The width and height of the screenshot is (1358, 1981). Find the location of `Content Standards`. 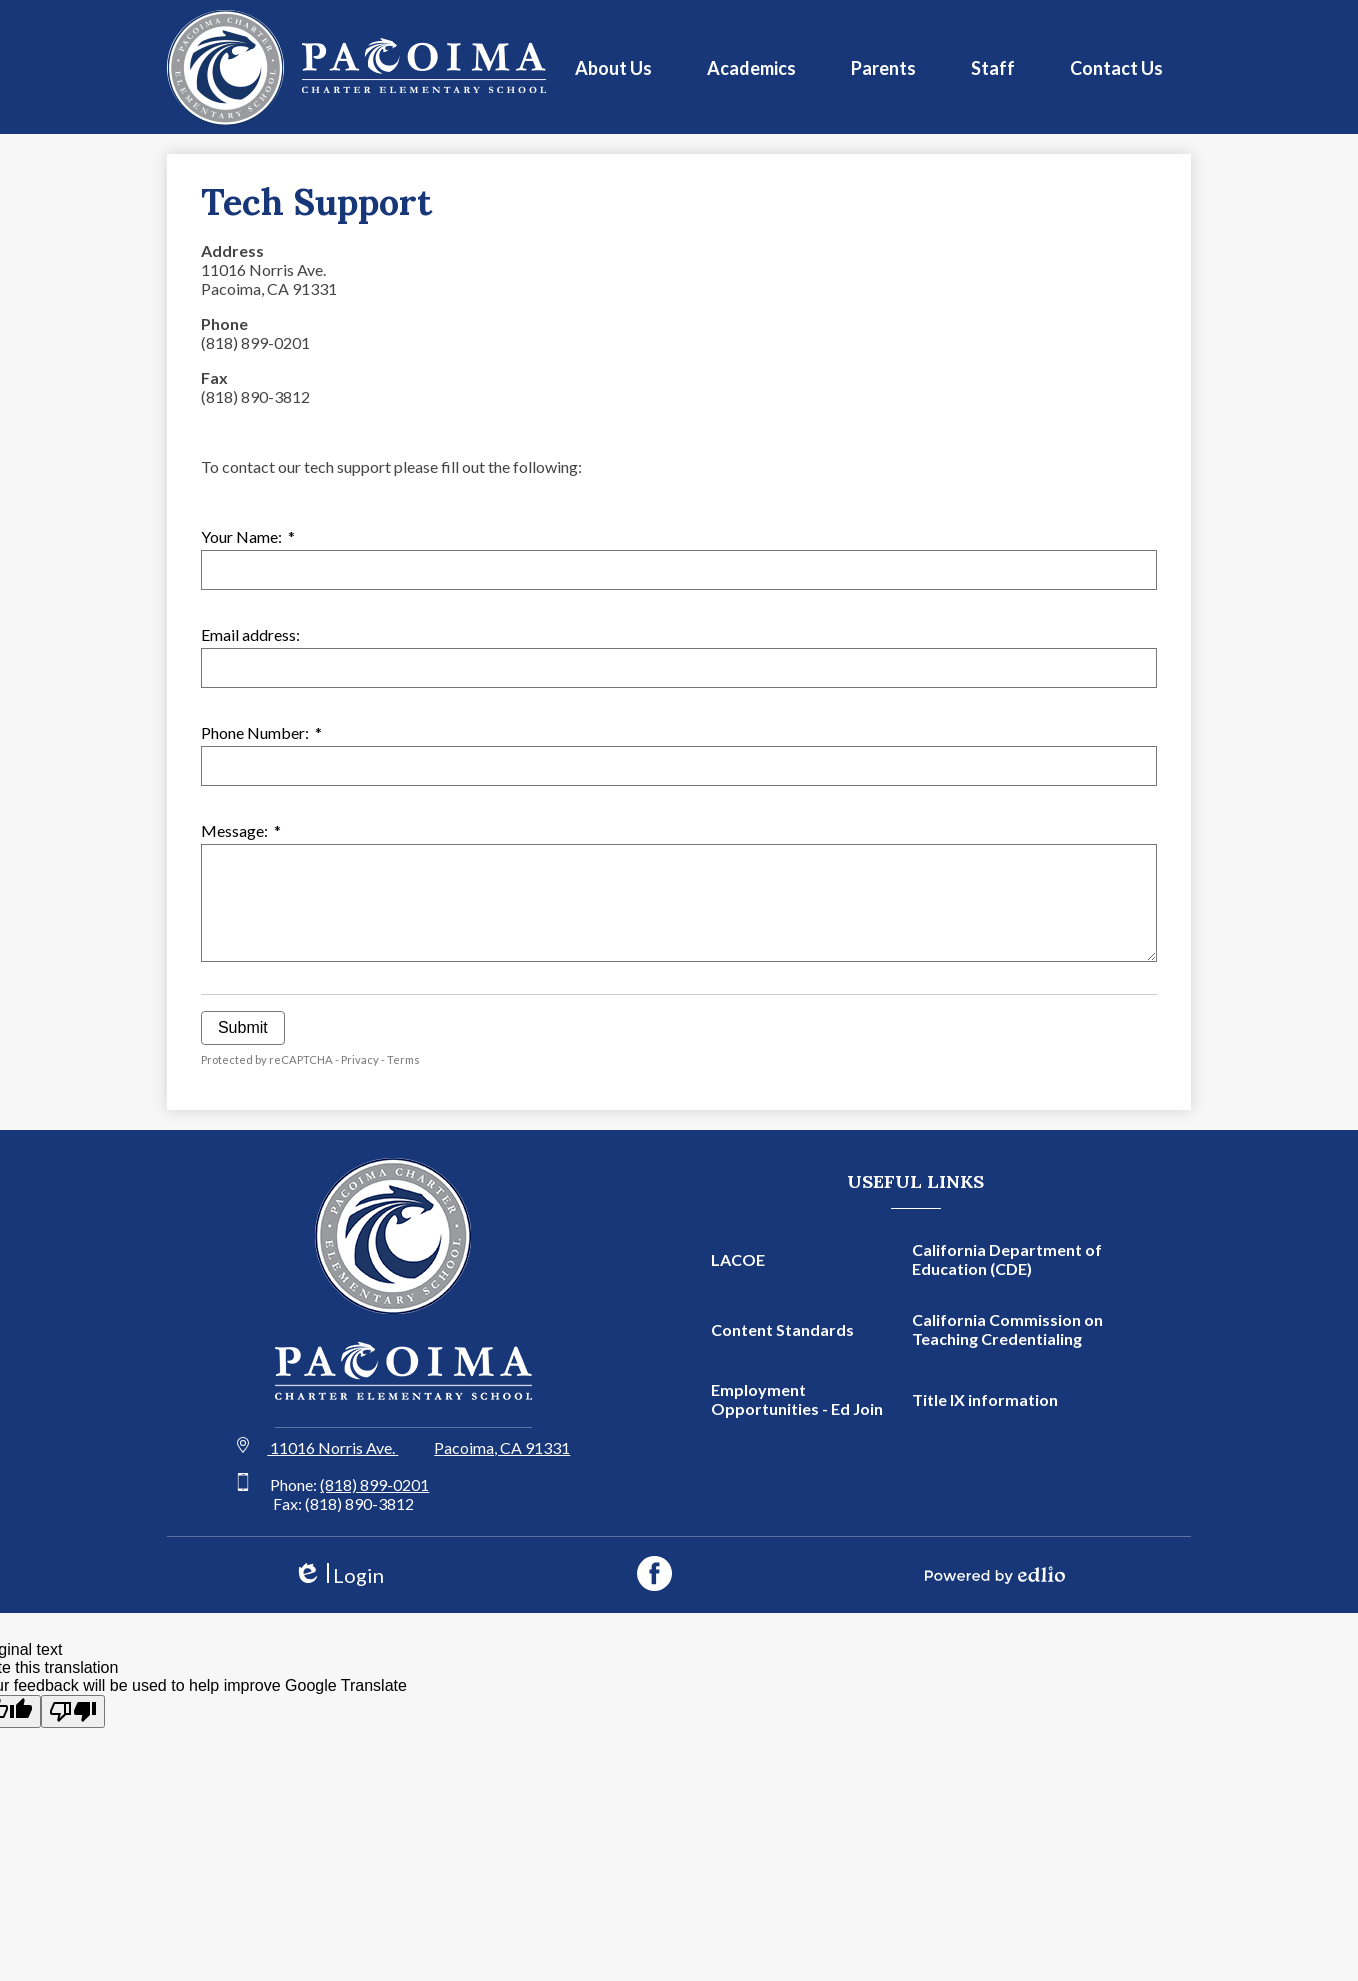

Content Standards is located at coordinates (782, 1329).